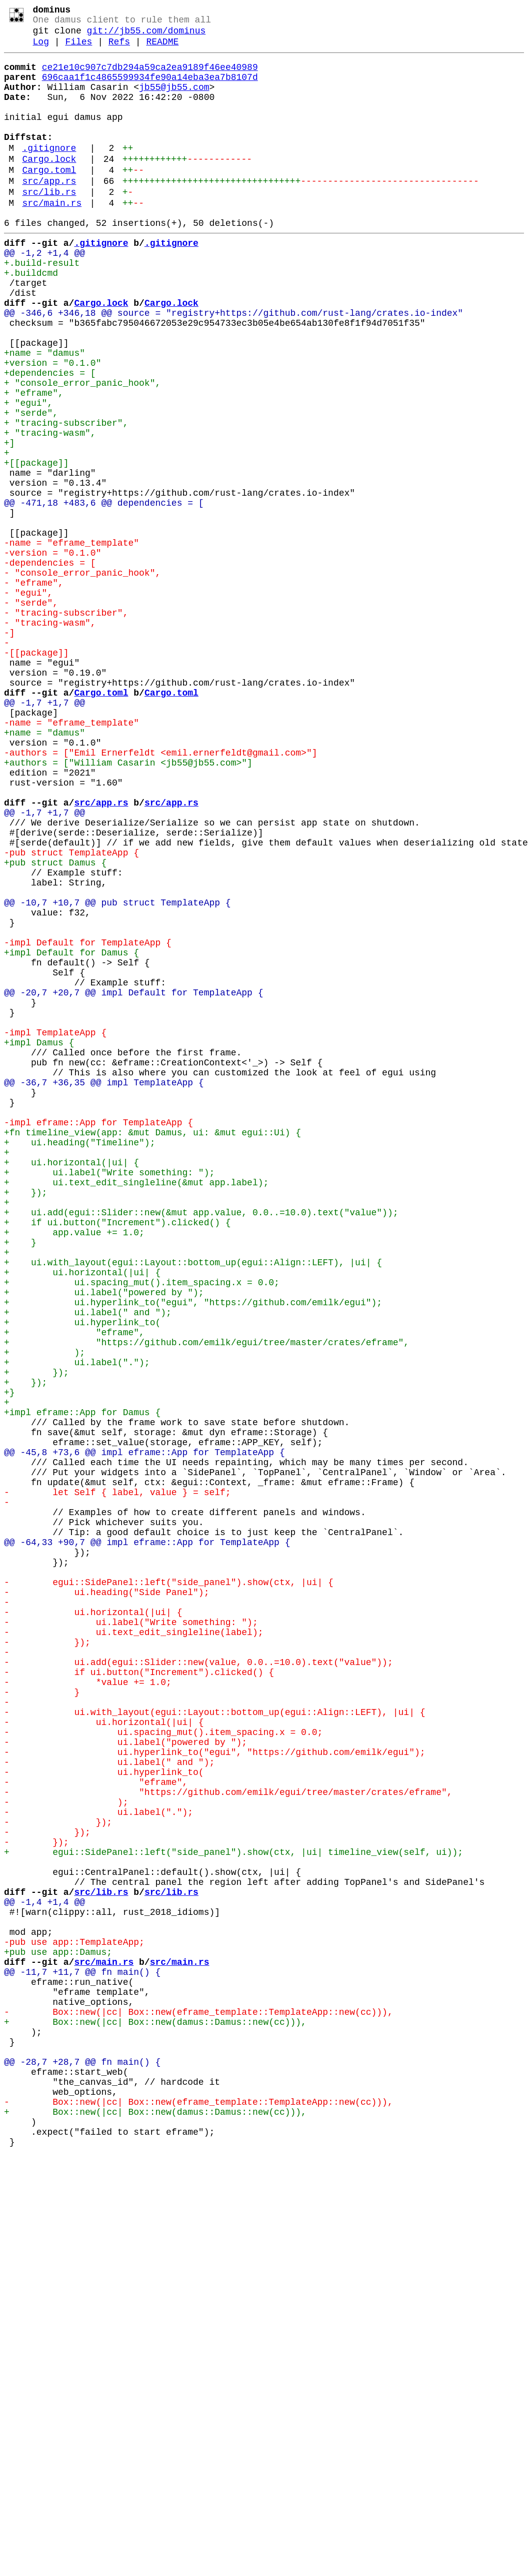 The height and width of the screenshot is (2576, 528). Describe the element at coordinates (49, 186) in the screenshot. I see `Cargo.lock` at that location.